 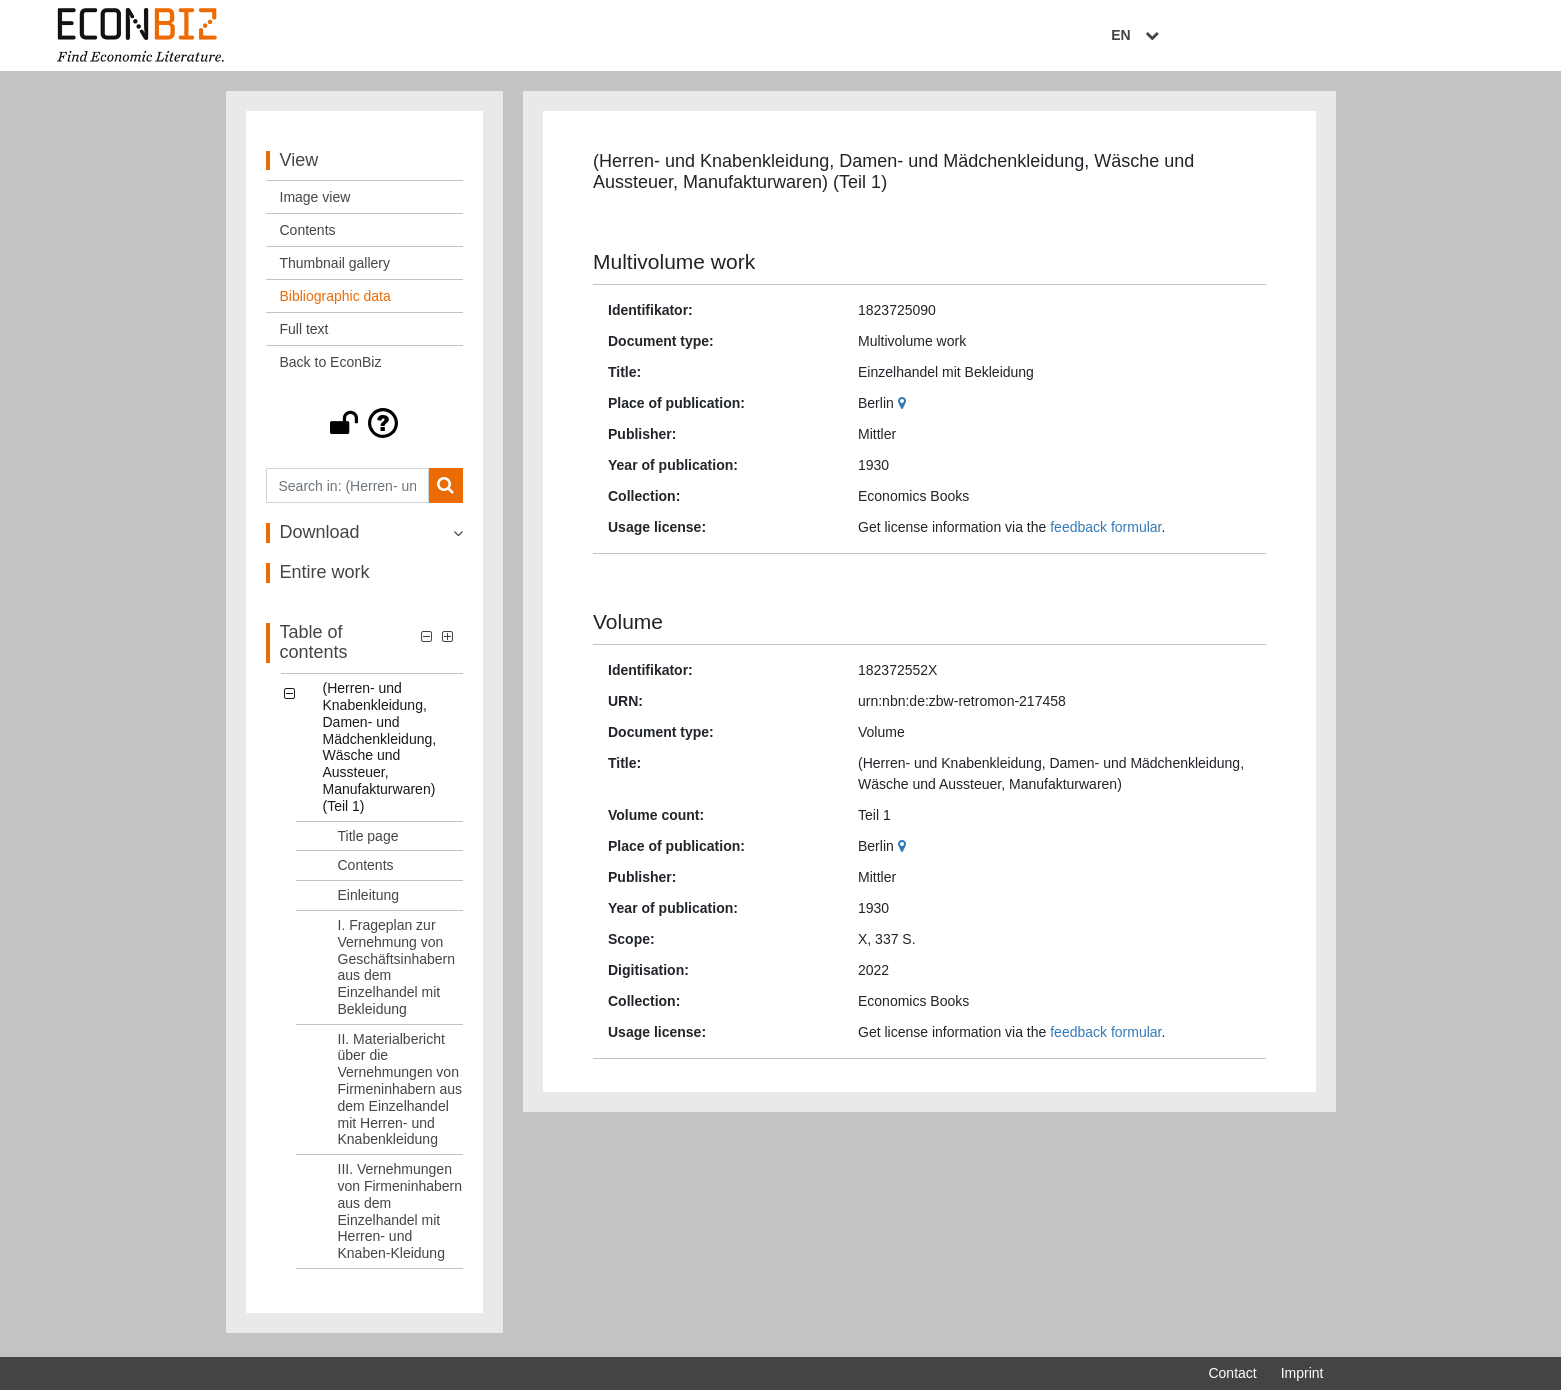 I want to click on [Google Maps], so click(x=904, y=407).